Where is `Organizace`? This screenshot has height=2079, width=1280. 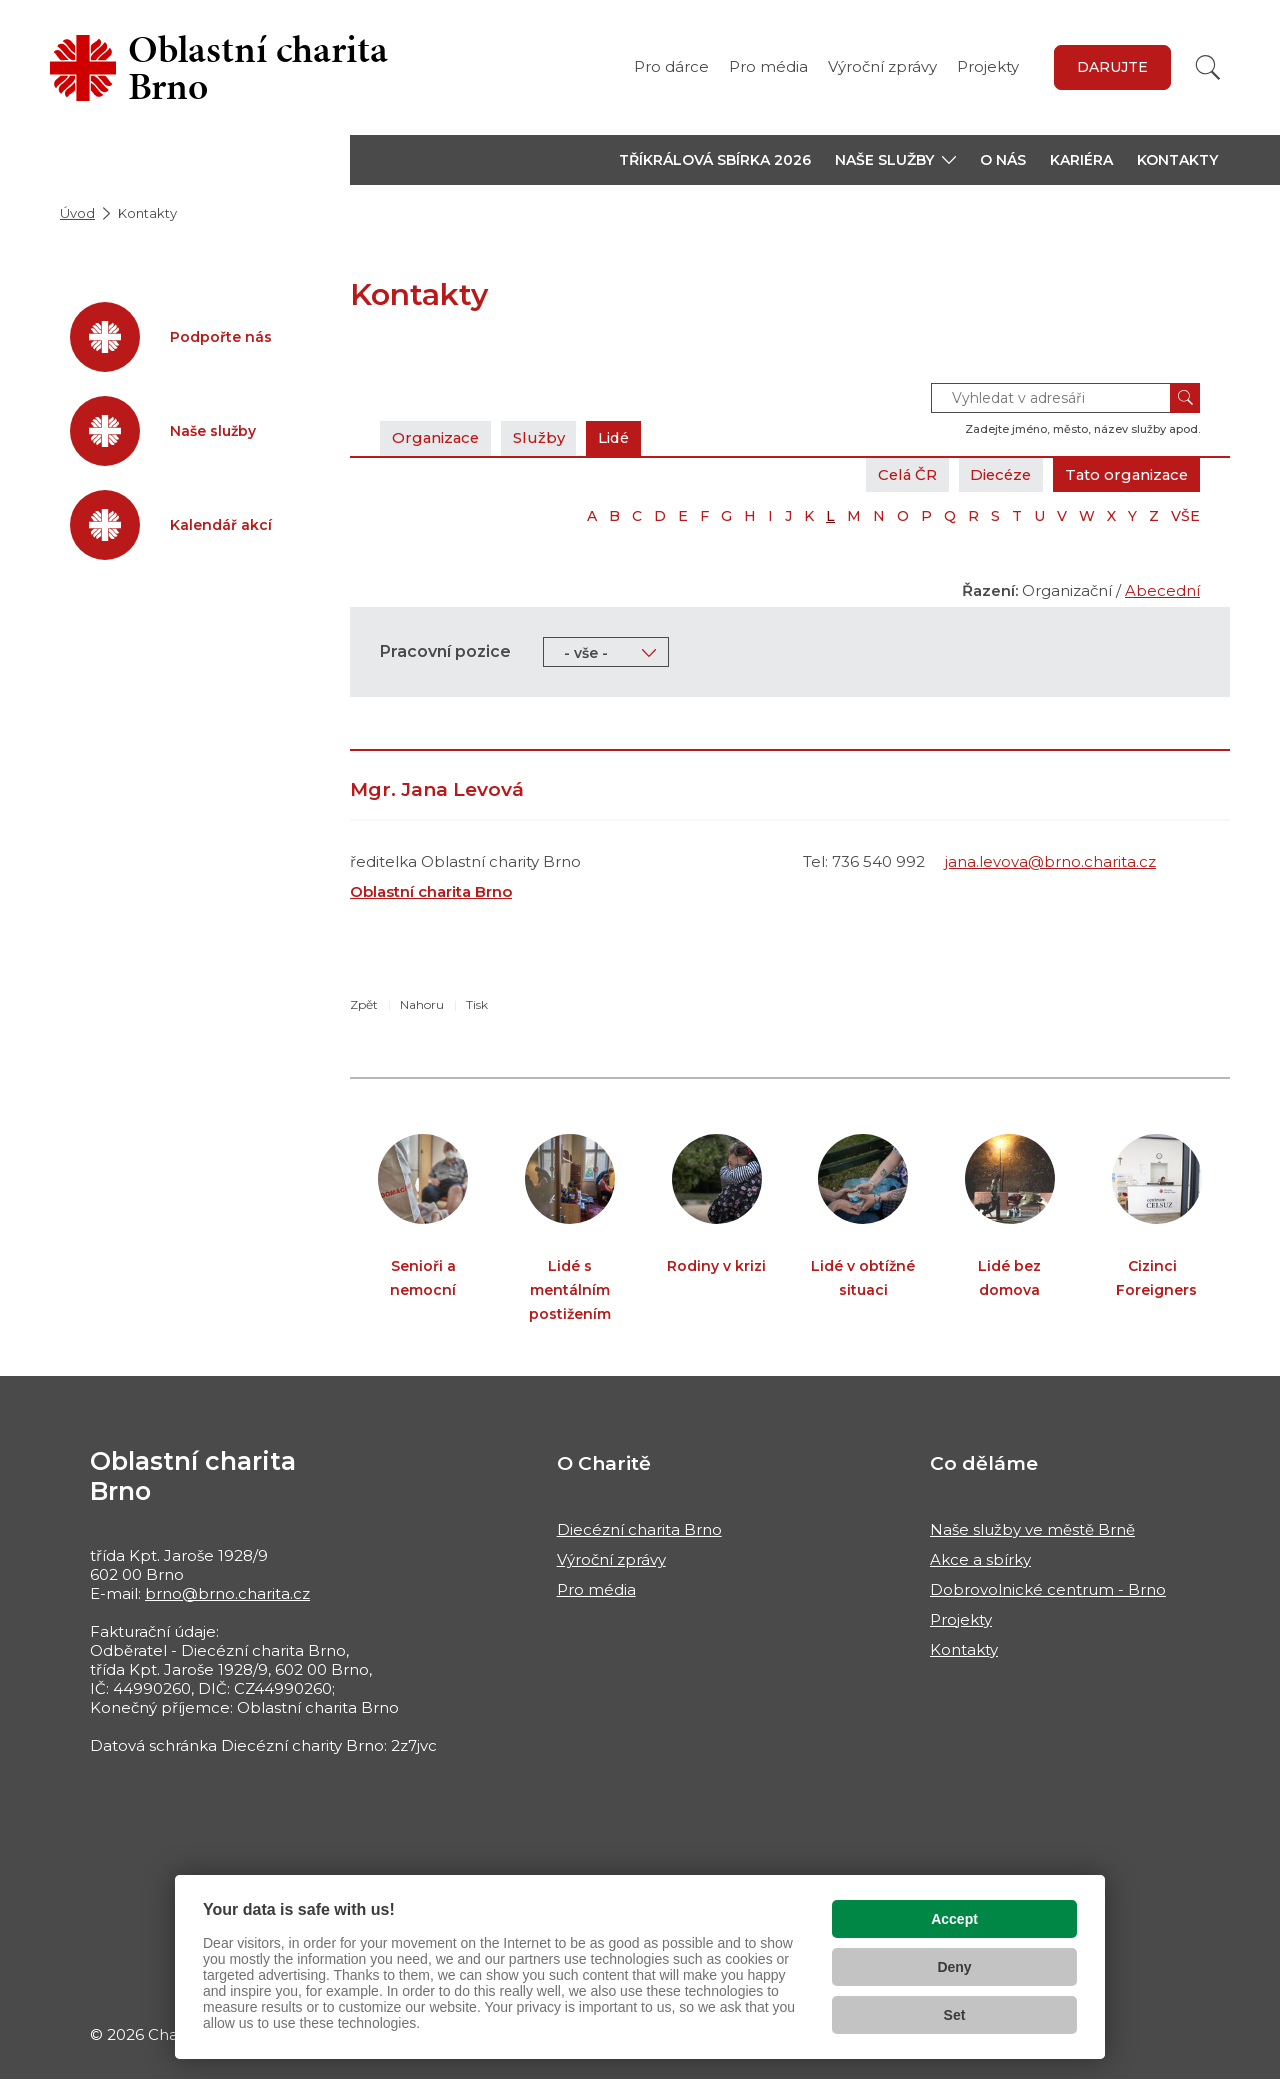
Organizace is located at coordinates (437, 437).